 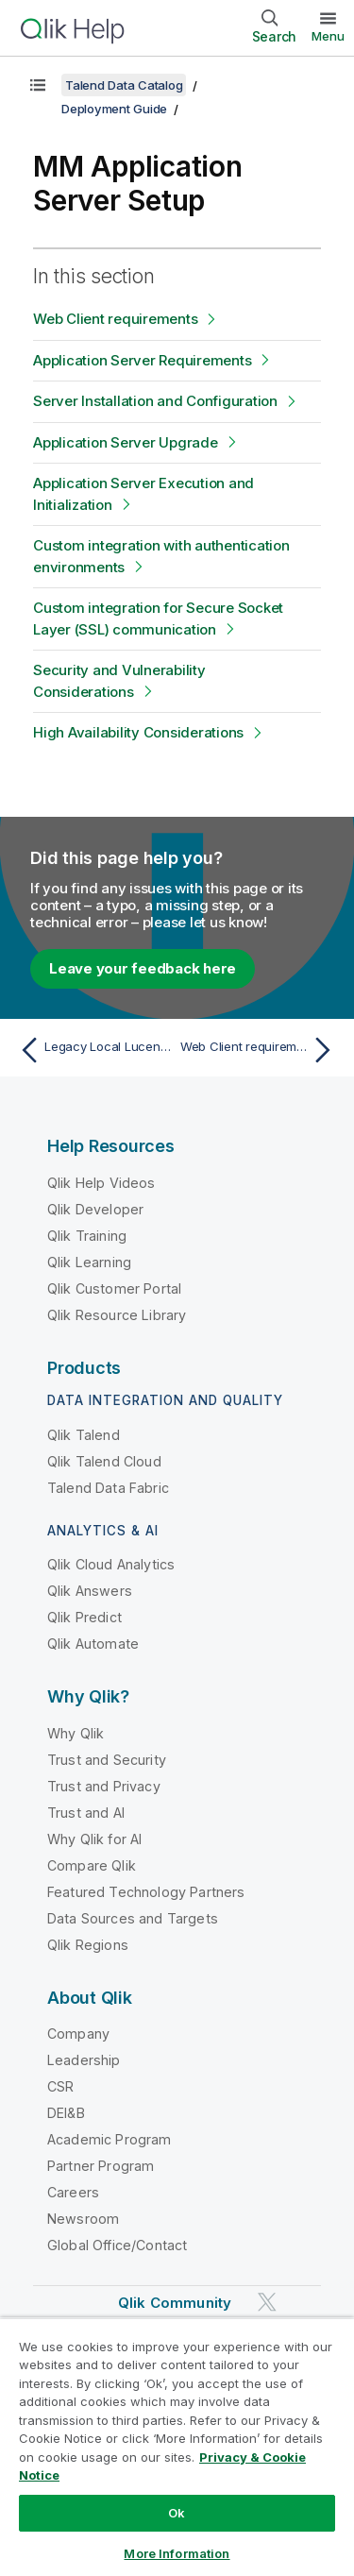 What do you see at coordinates (91, 1865) in the screenshot?
I see `Compare Qlik` at bounding box center [91, 1865].